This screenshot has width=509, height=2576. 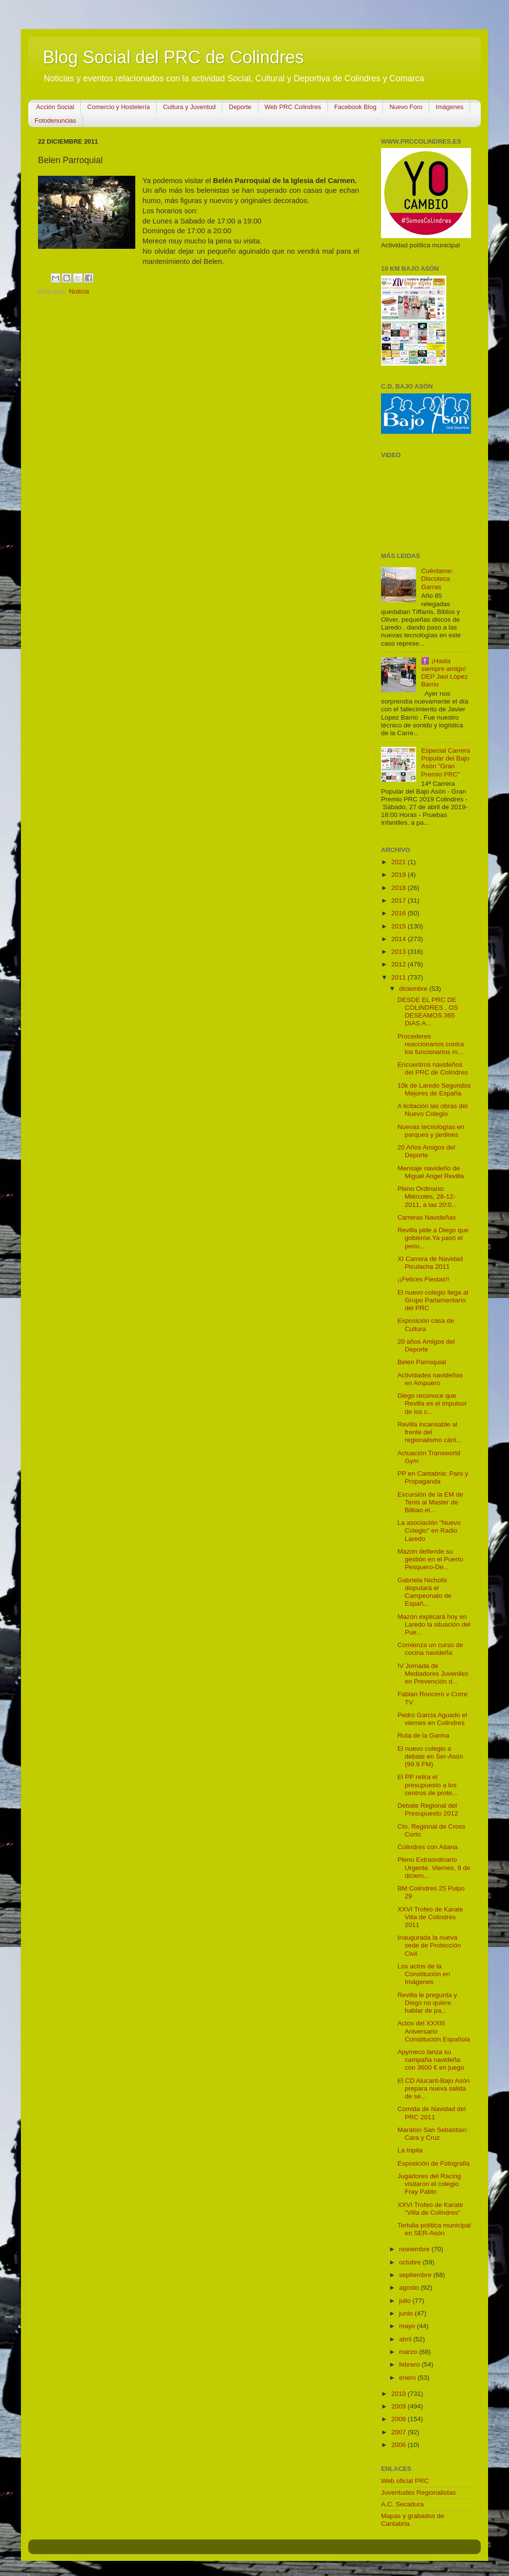 What do you see at coordinates (399, 2432) in the screenshot?
I see `2007` at bounding box center [399, 2432].